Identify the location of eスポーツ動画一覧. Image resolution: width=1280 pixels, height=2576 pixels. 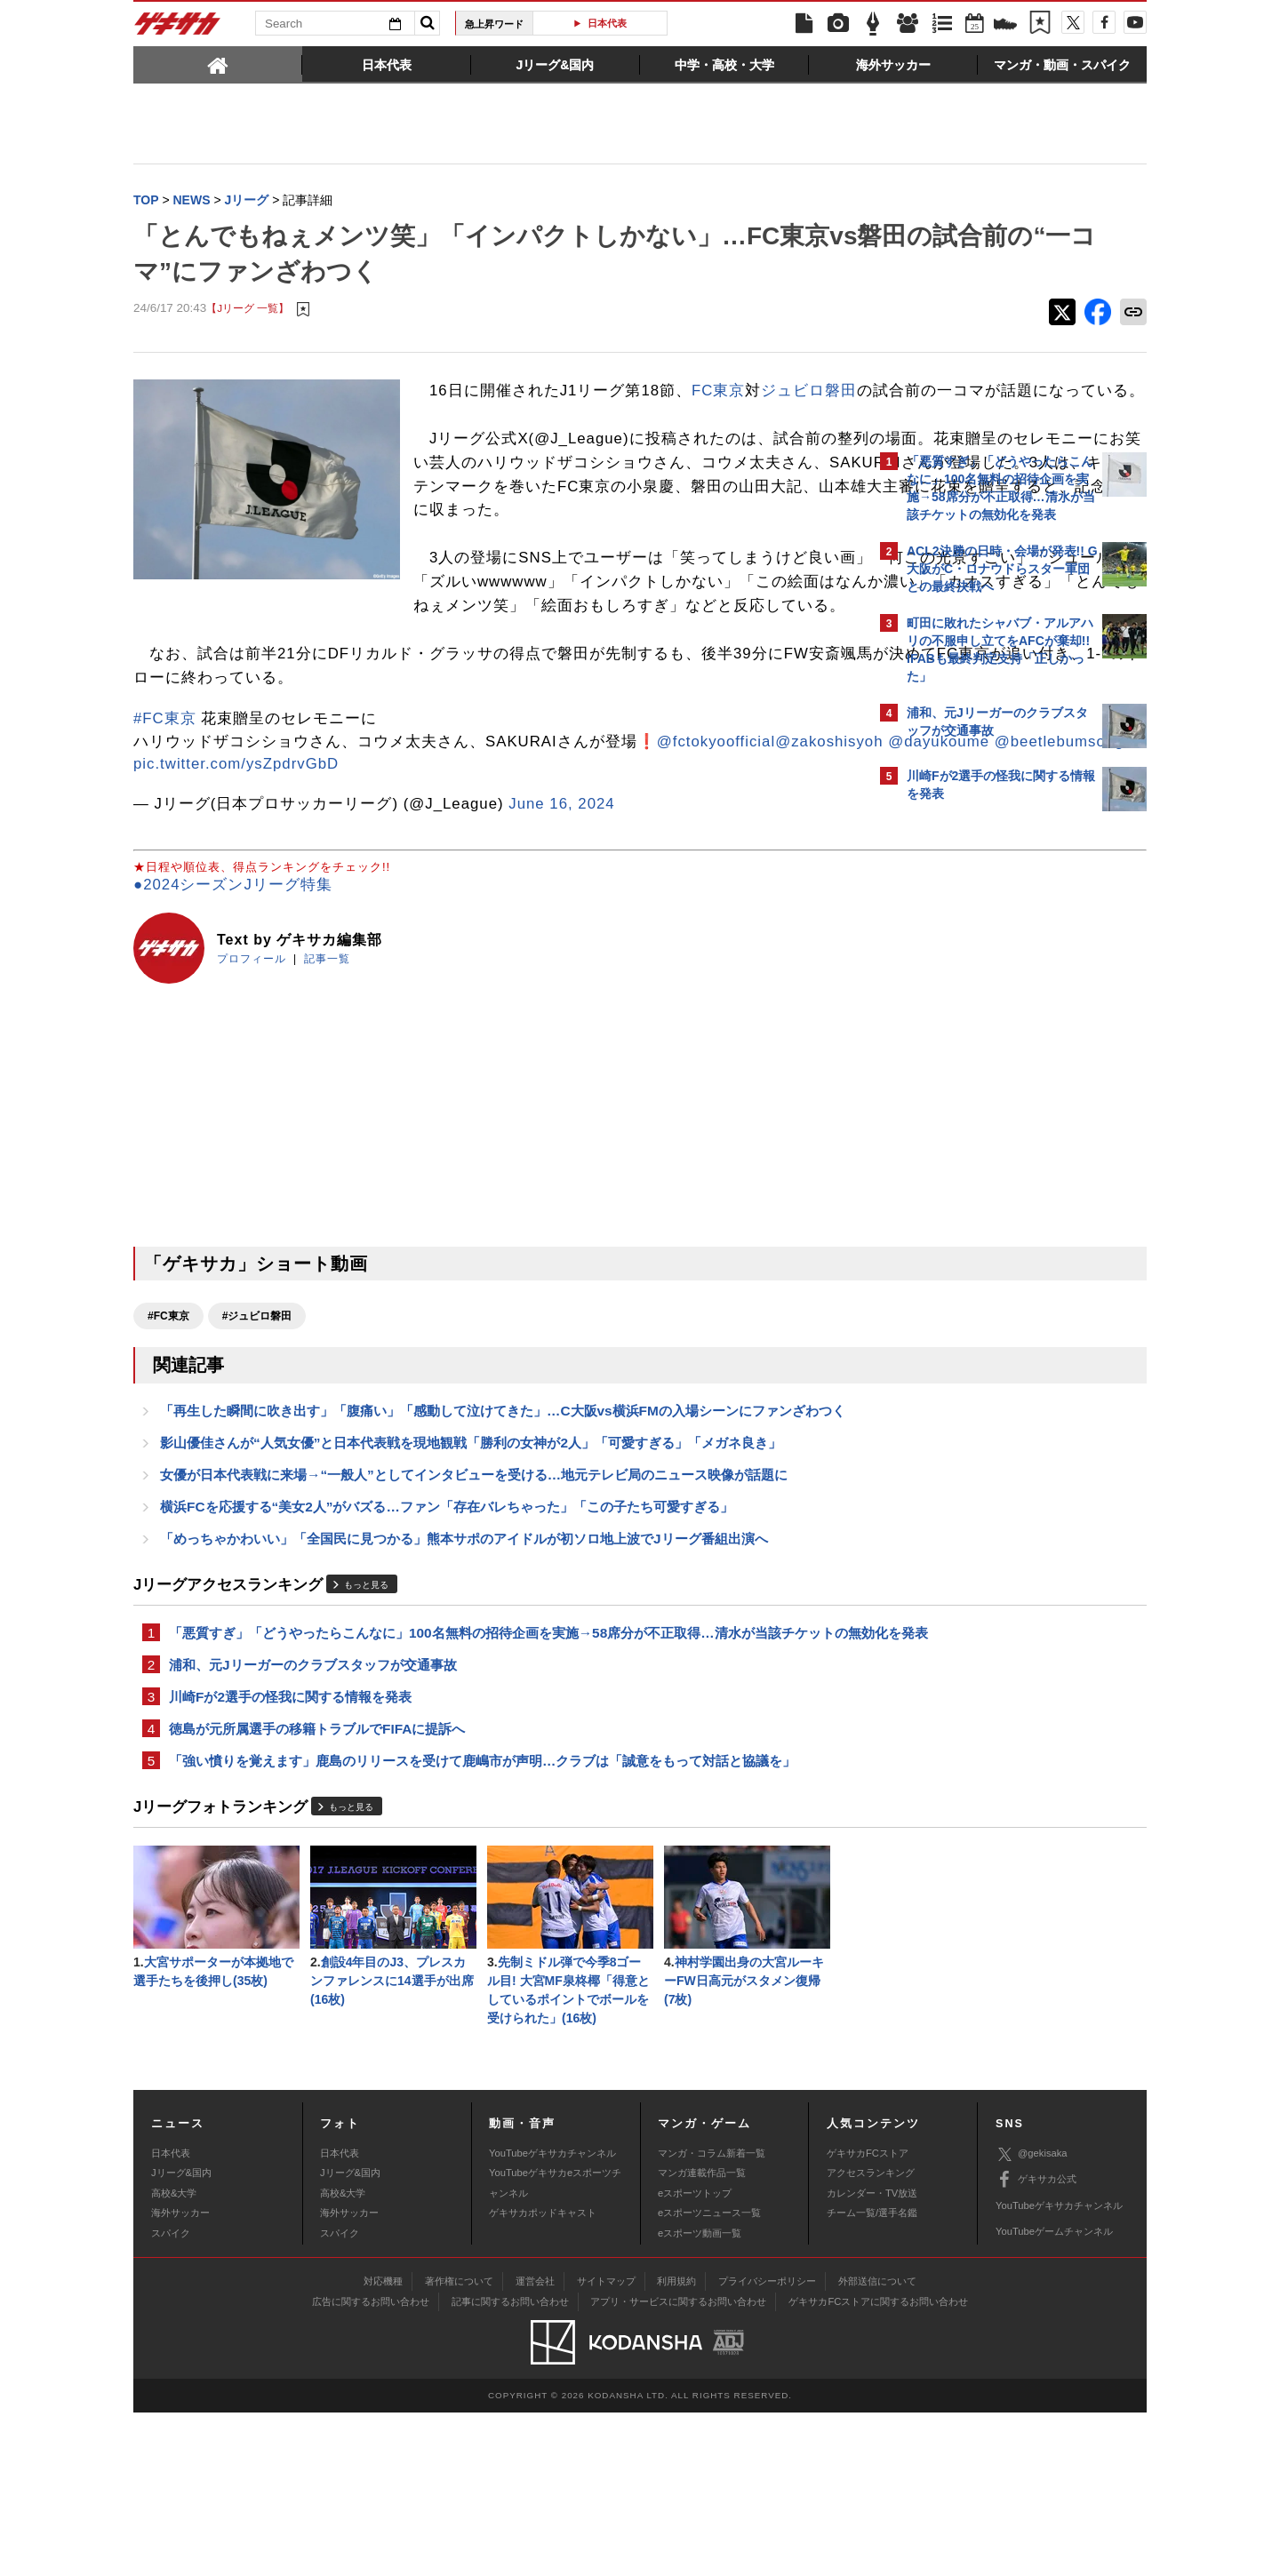
(699, 2395).